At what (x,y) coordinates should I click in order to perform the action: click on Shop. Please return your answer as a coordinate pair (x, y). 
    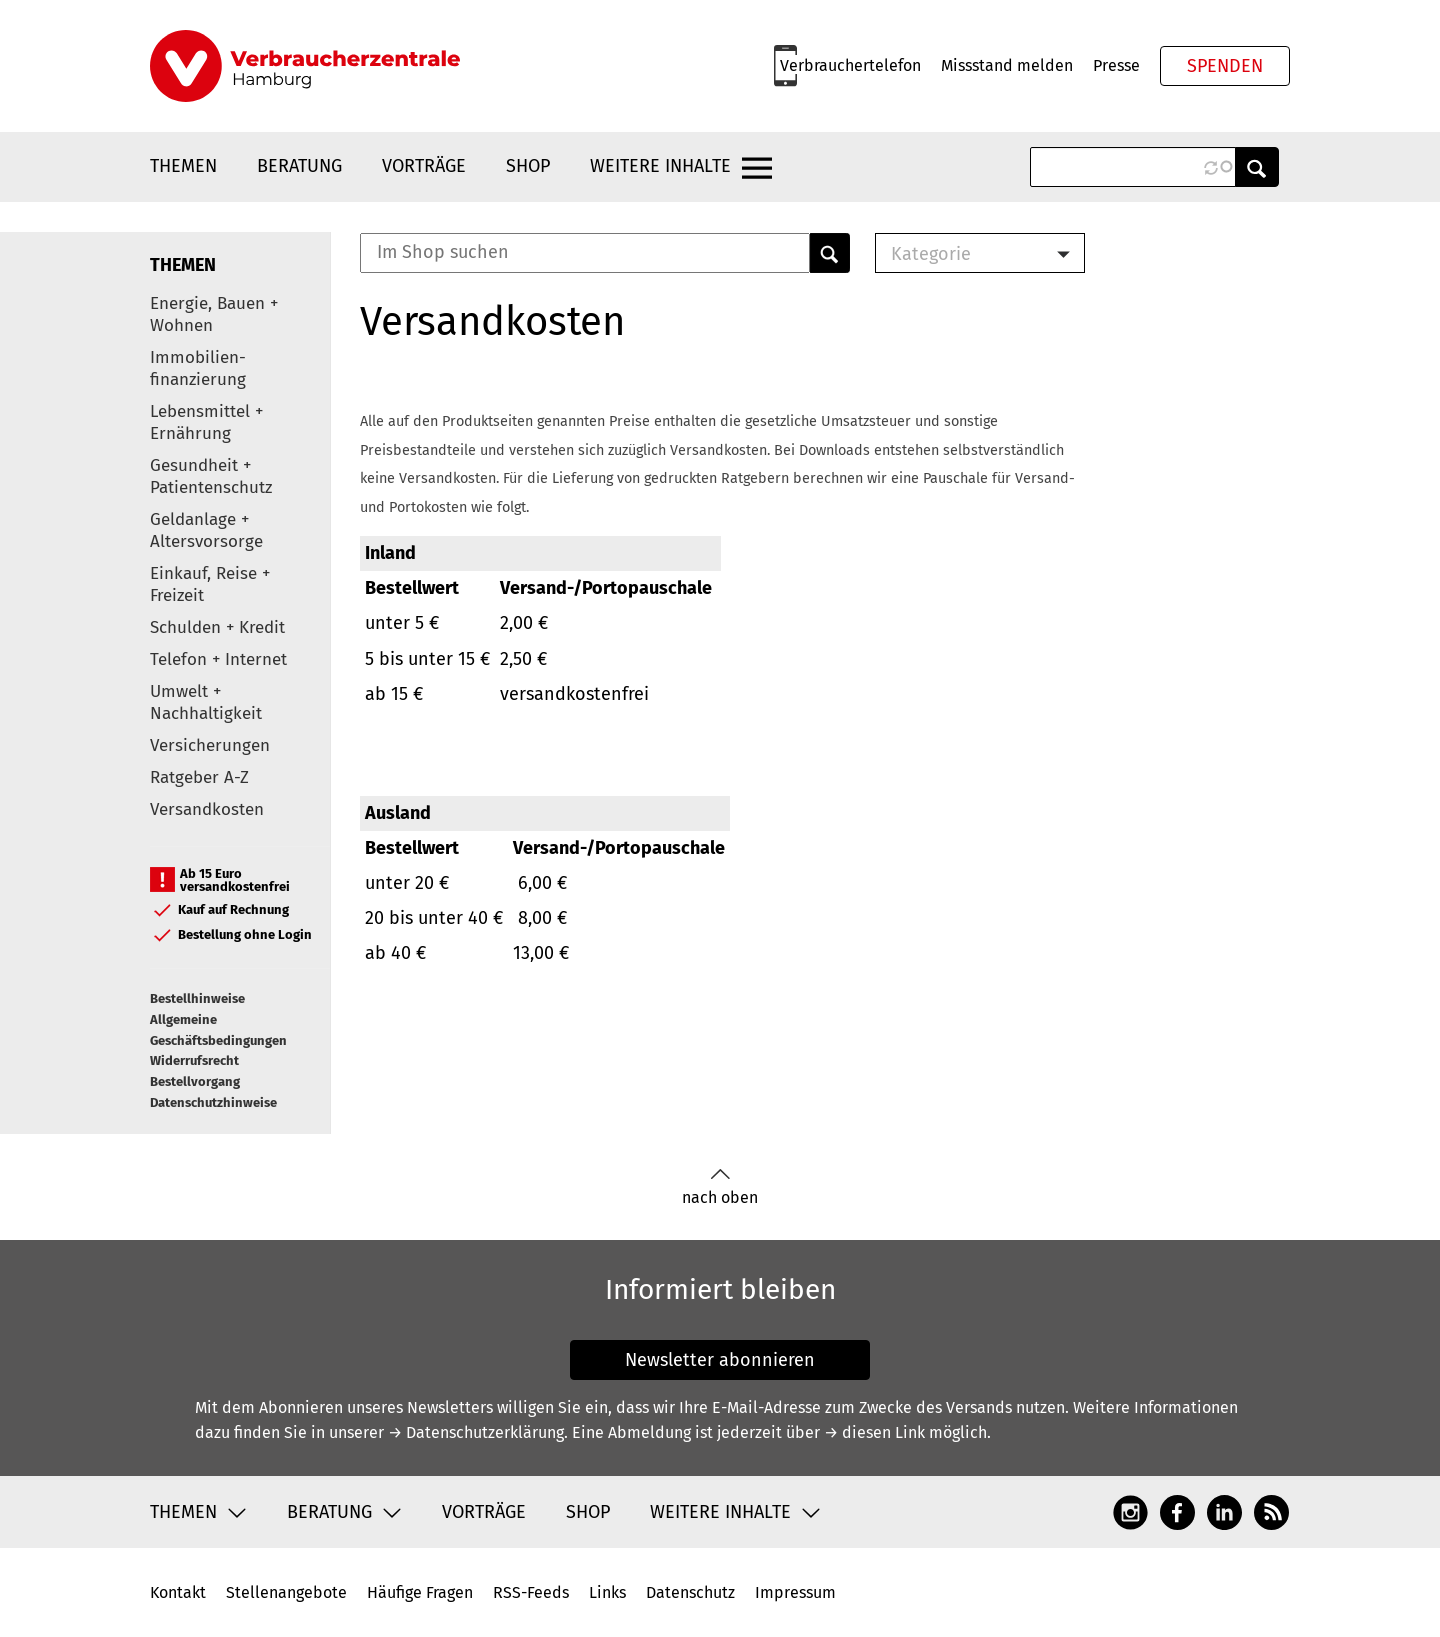
    Looking at the image, I should click on (528, 166).